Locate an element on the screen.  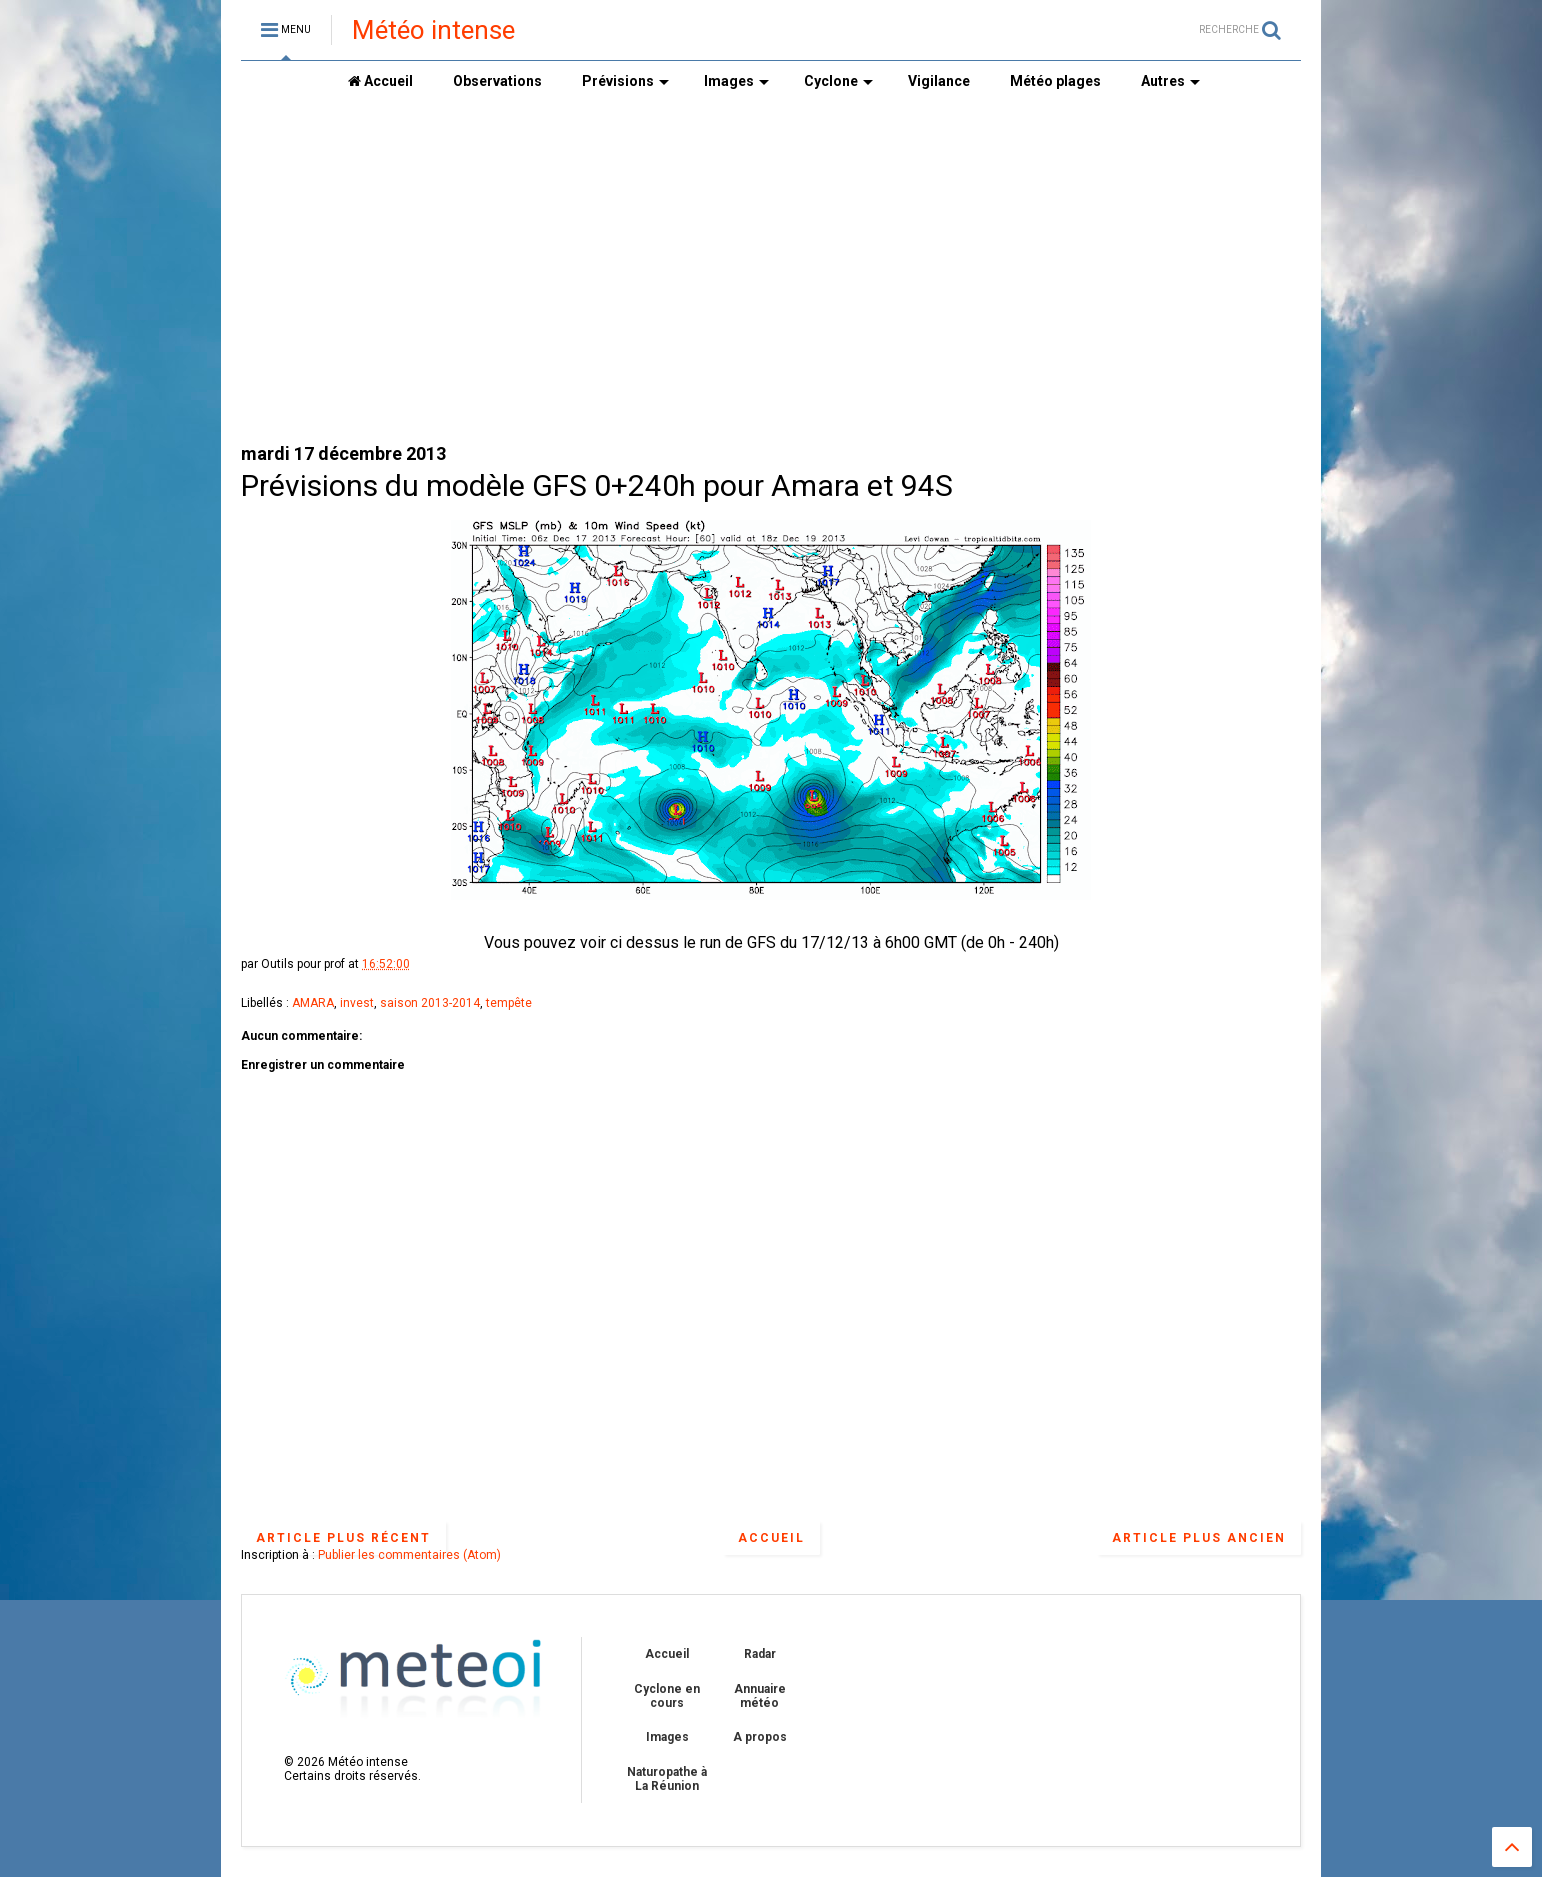
Radar is located at coordinates (760, 1654).